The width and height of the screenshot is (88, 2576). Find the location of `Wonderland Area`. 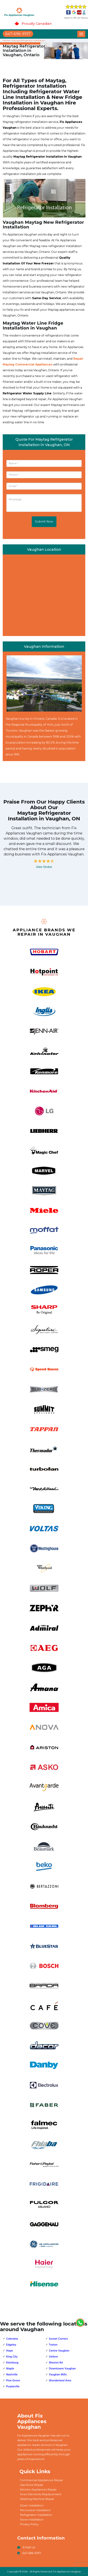

Wonderland Area is located at coordinates (60, 2380).